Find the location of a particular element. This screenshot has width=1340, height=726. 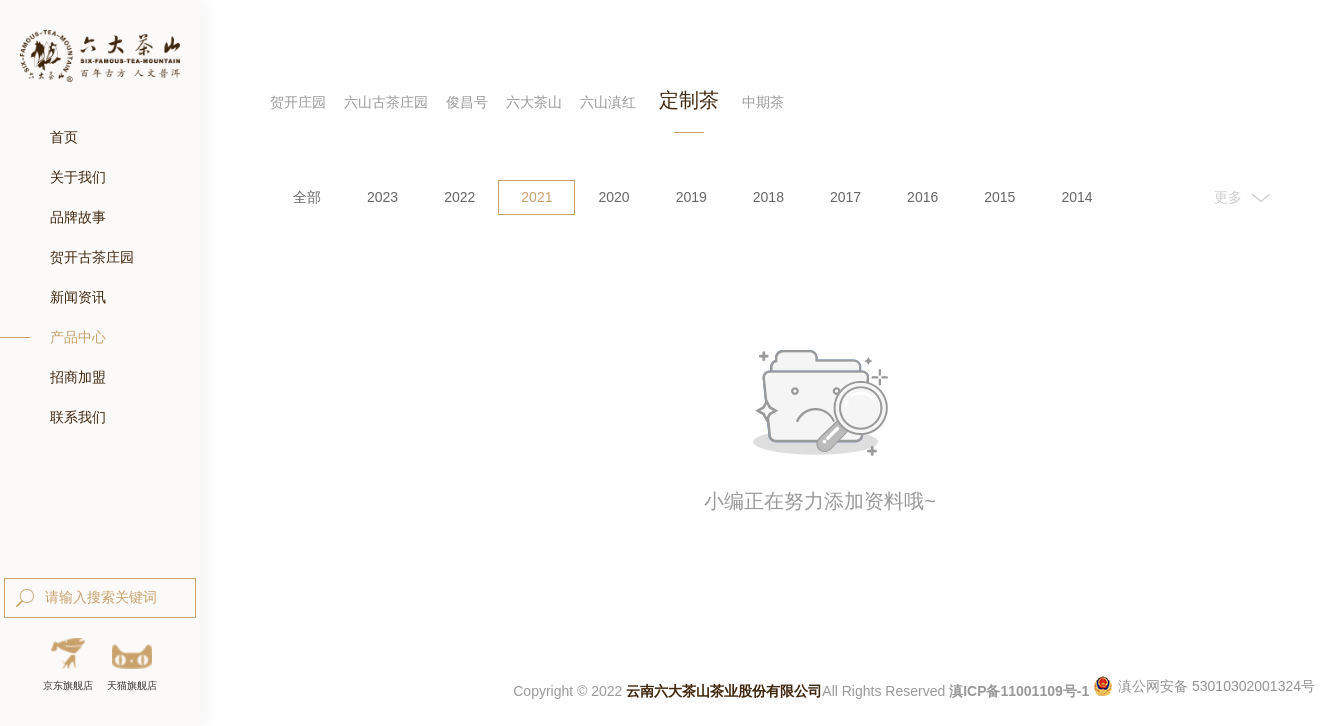

云南六大茶山茶业股份有限公司 is located at coordinates (724, 691).